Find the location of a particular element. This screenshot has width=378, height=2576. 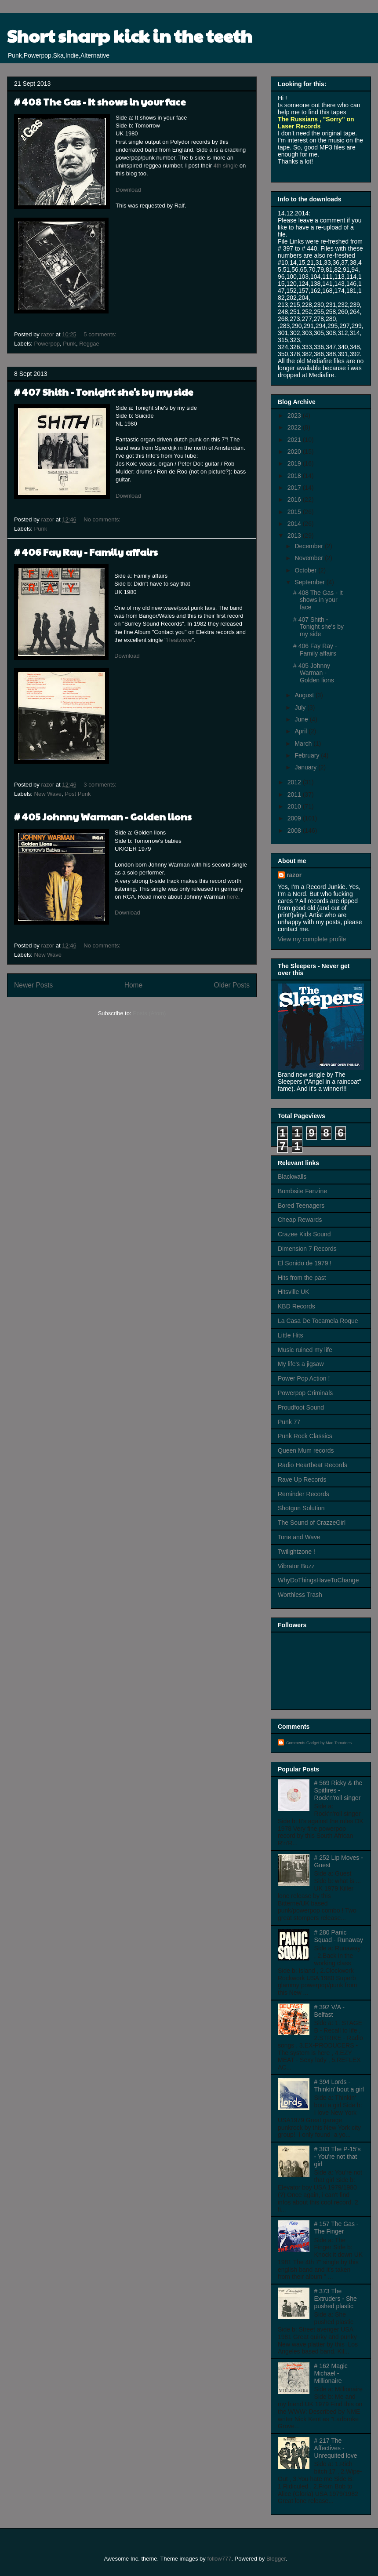

Crazee Kids Sound is located at coordinates (304, 1234).